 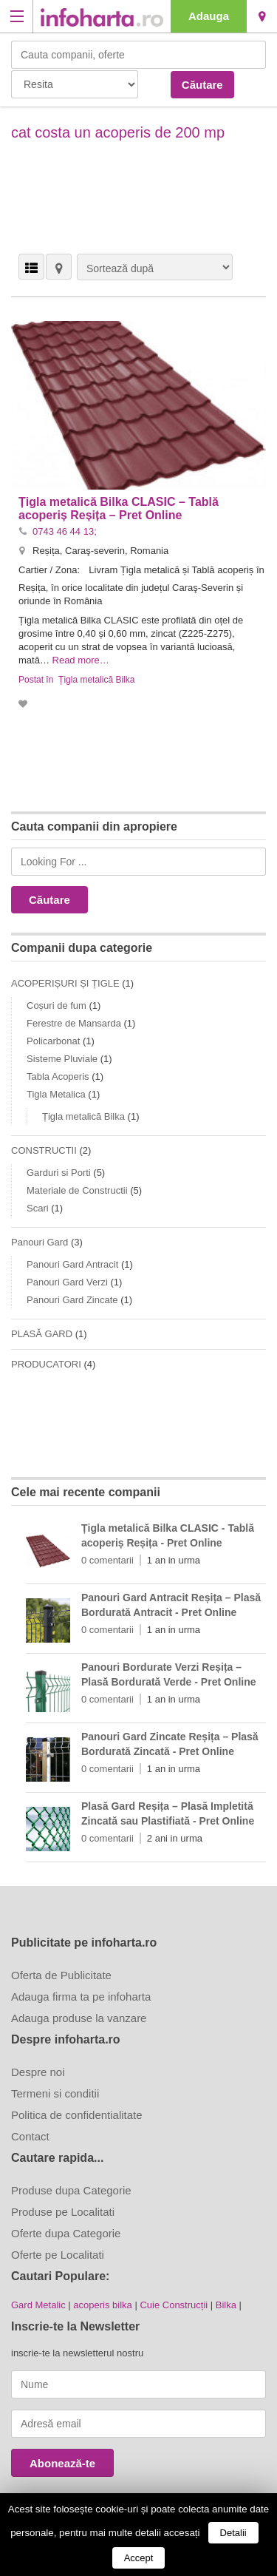 I want to click on Țigla metalică Bilka CLASIC – Tablă acoperiș Reșița – Pret Online, so click(x=118, y=508).